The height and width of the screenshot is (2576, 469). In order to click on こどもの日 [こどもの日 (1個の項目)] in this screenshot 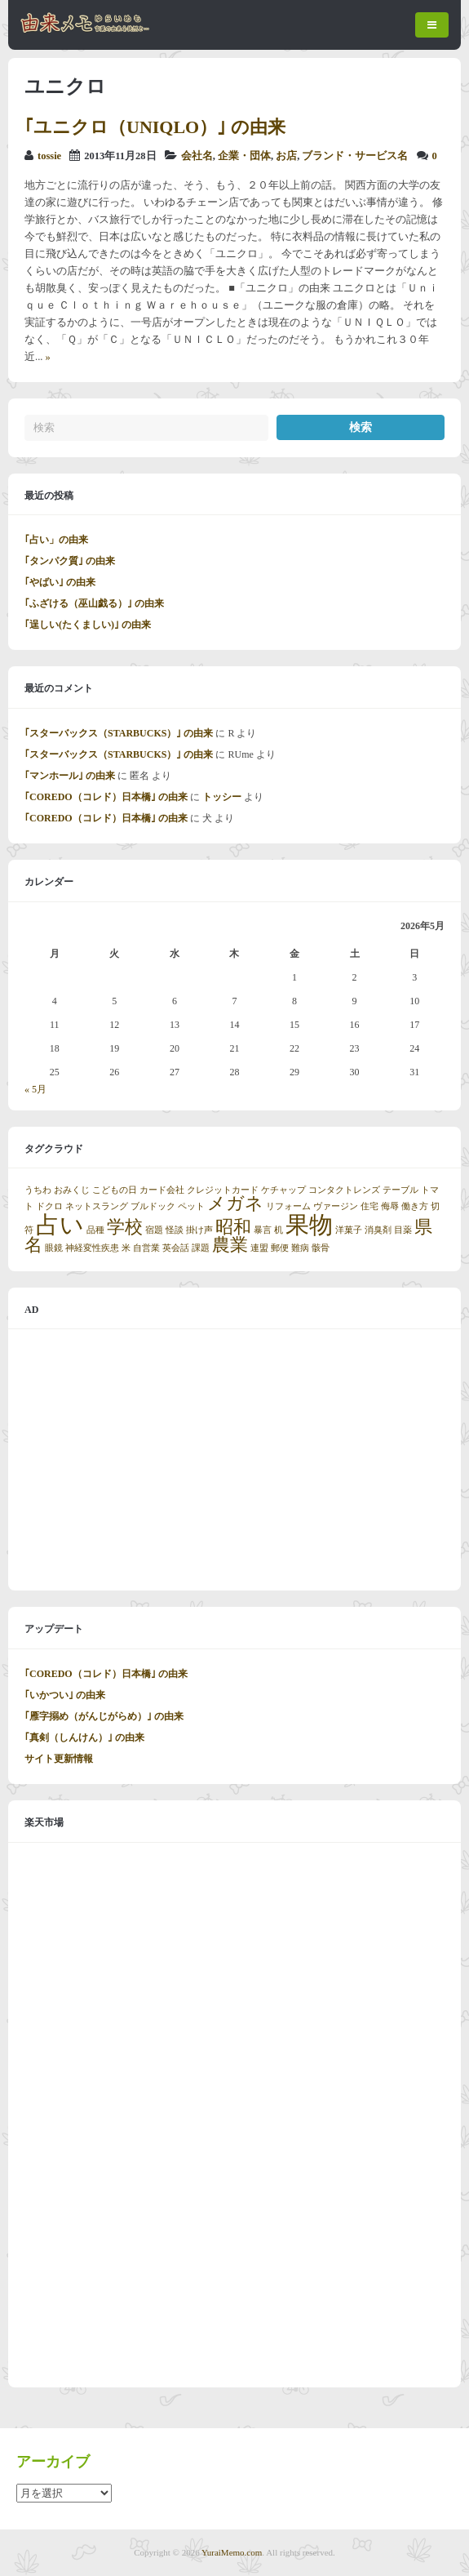, I will do `click(114, 1190)`.